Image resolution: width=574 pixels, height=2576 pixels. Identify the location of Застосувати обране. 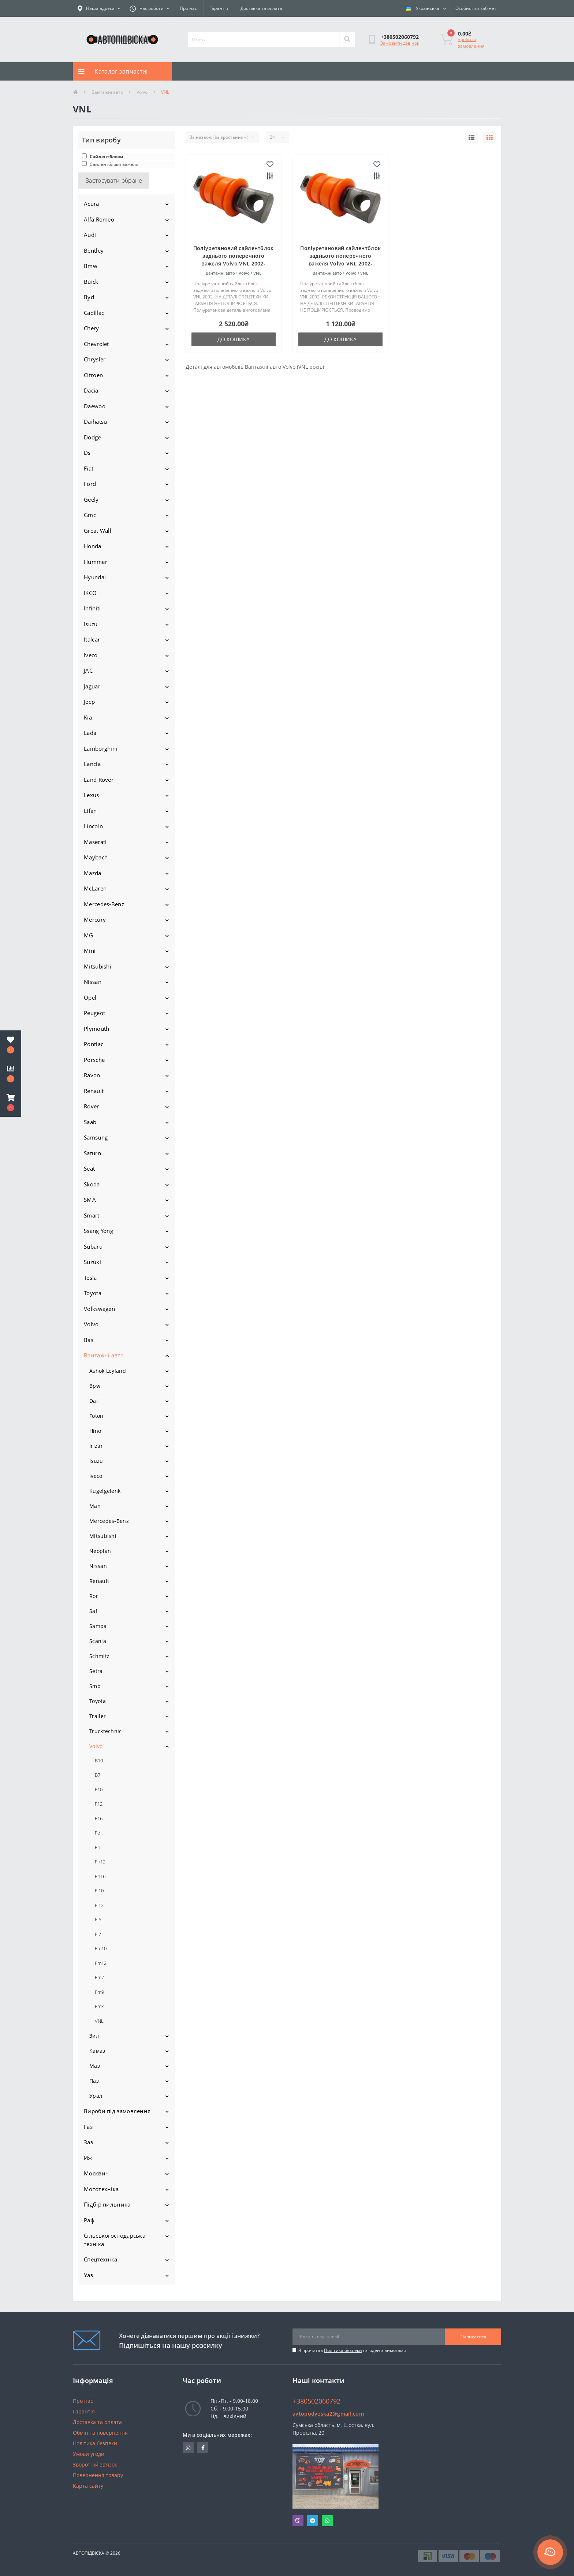
(114, 180).